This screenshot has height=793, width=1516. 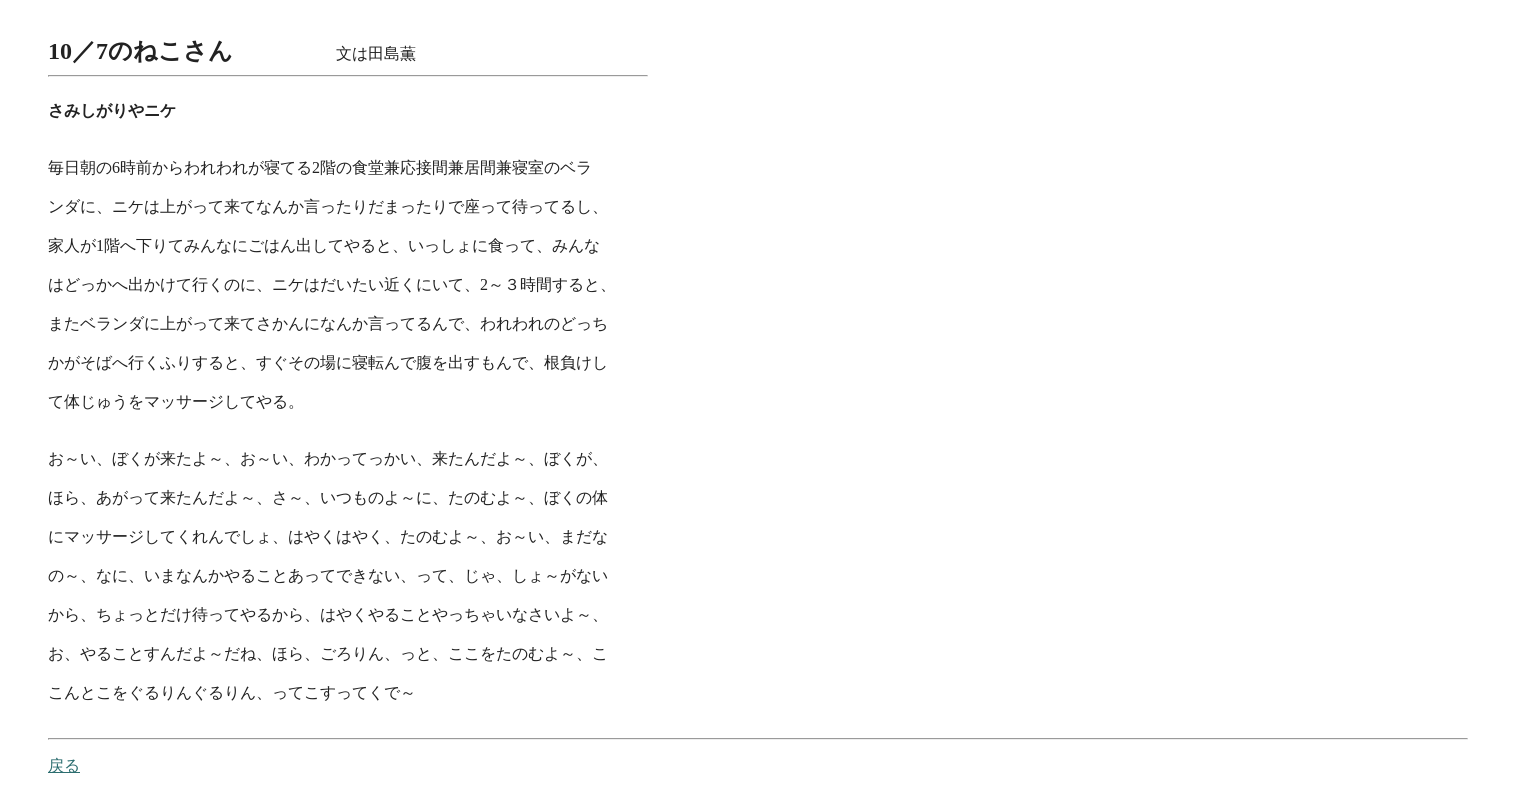 What do you see at coordinates (64, 765) in the screenshot?
I see `戻る` at bounding box center [64, 765].